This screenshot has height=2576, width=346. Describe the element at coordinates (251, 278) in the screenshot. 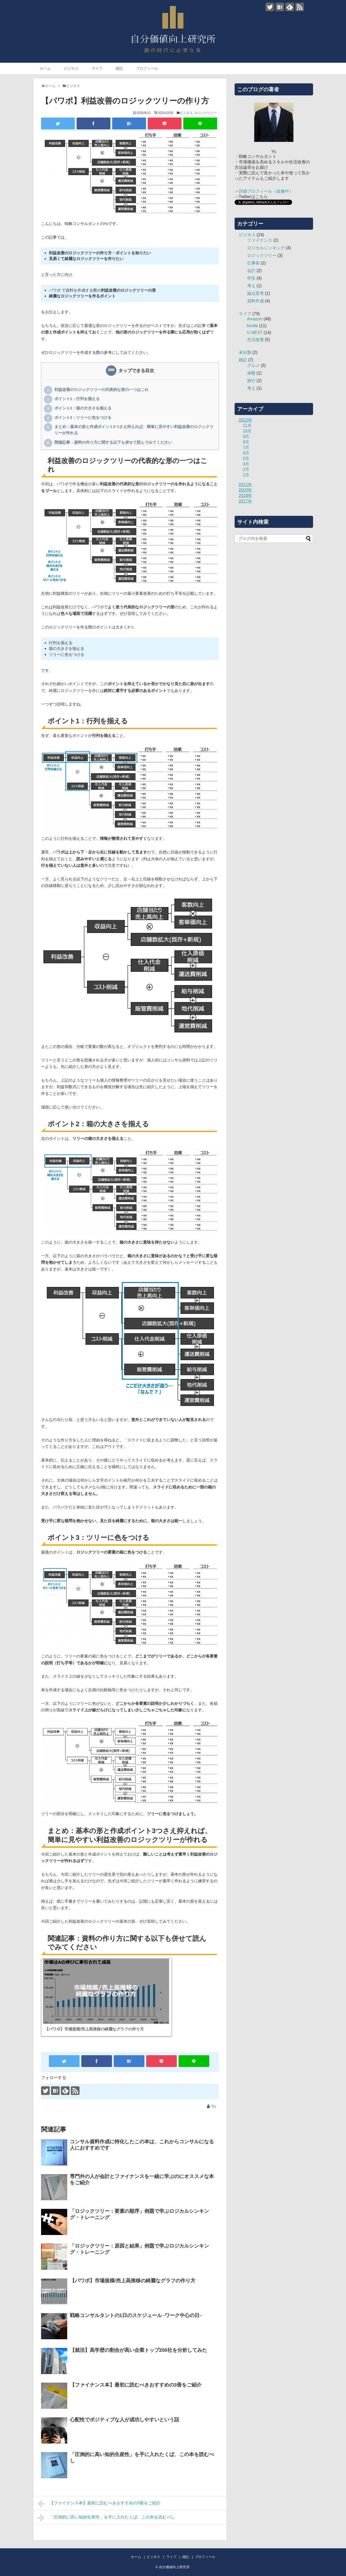

I see `学生` at that location.